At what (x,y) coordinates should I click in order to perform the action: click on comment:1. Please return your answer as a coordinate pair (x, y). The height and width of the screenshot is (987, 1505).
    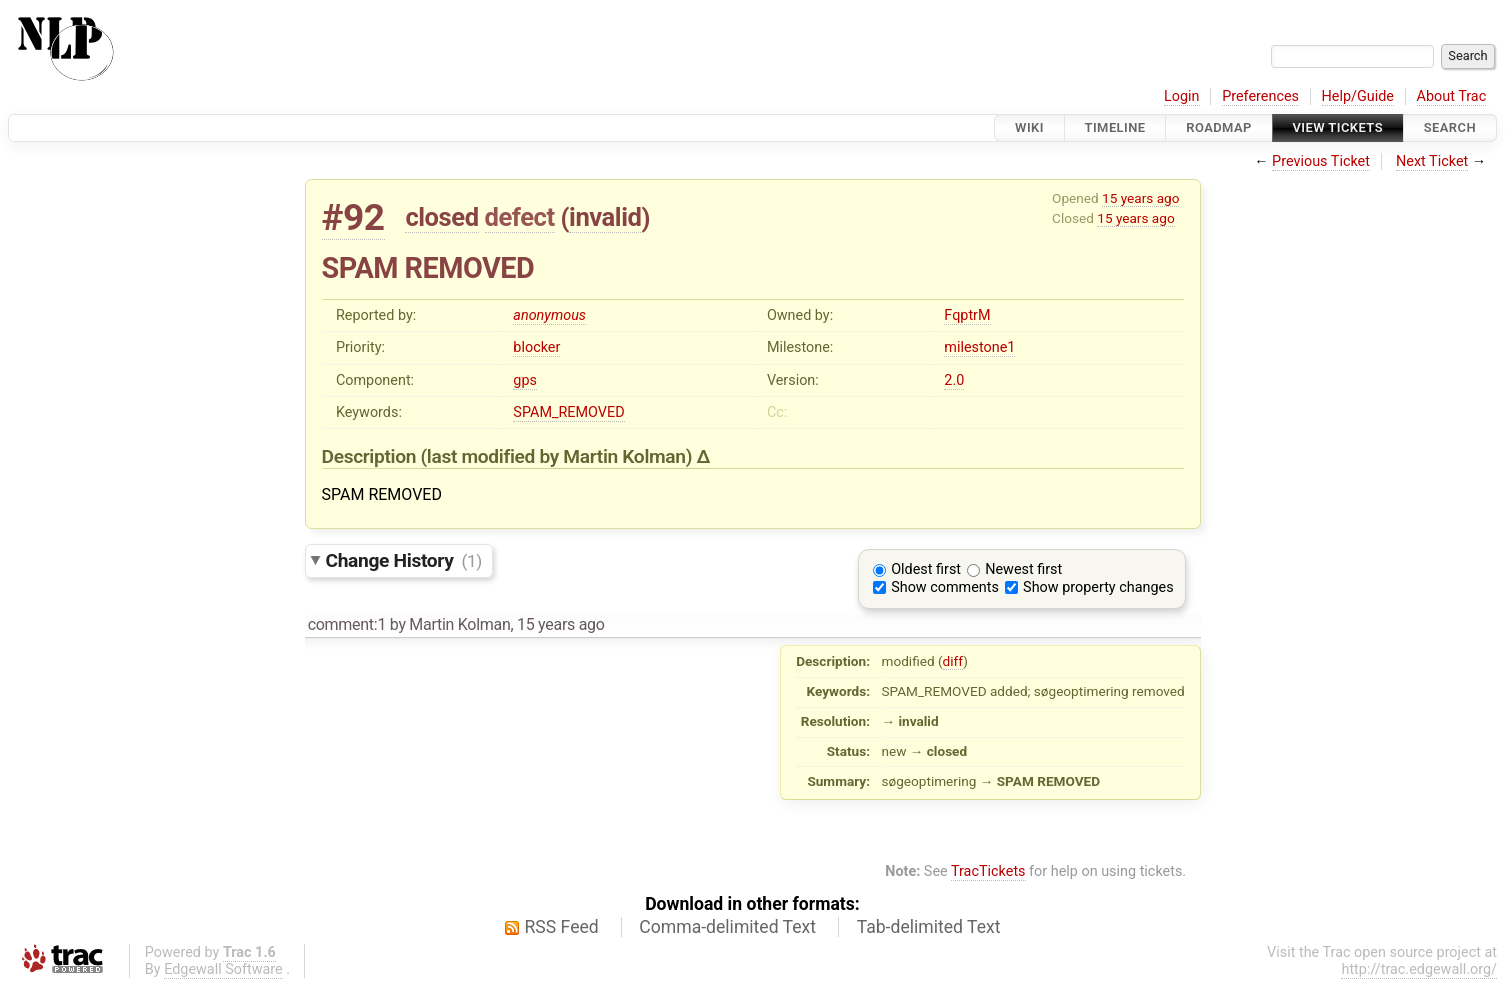
    Looking at the image, I should click on (347, 624).